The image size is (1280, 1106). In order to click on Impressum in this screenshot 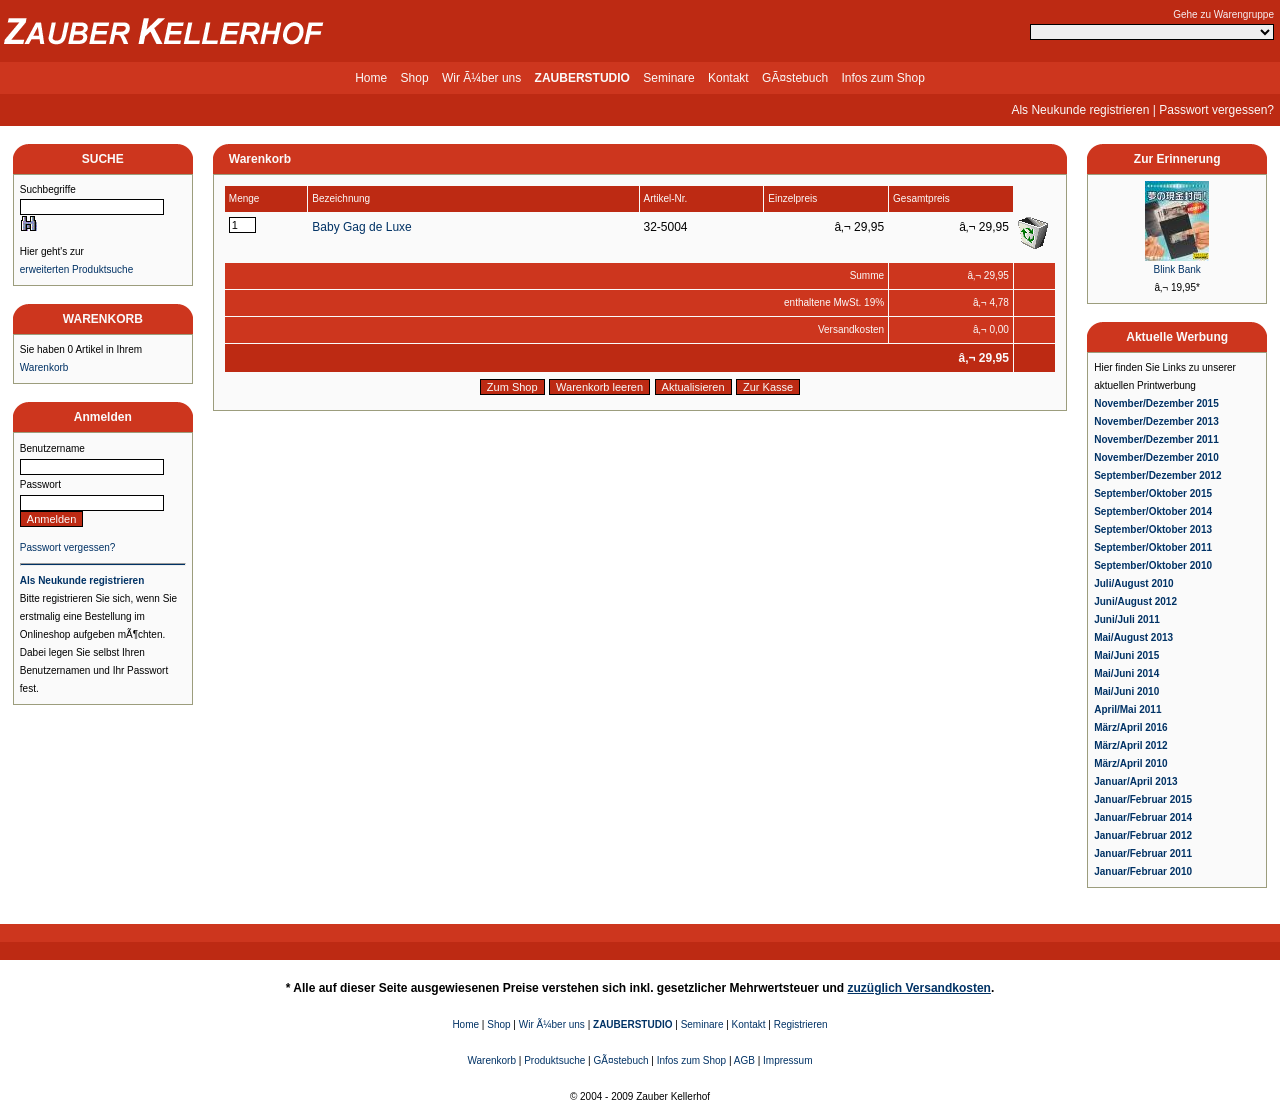, I will do `click(787, 1060)`.